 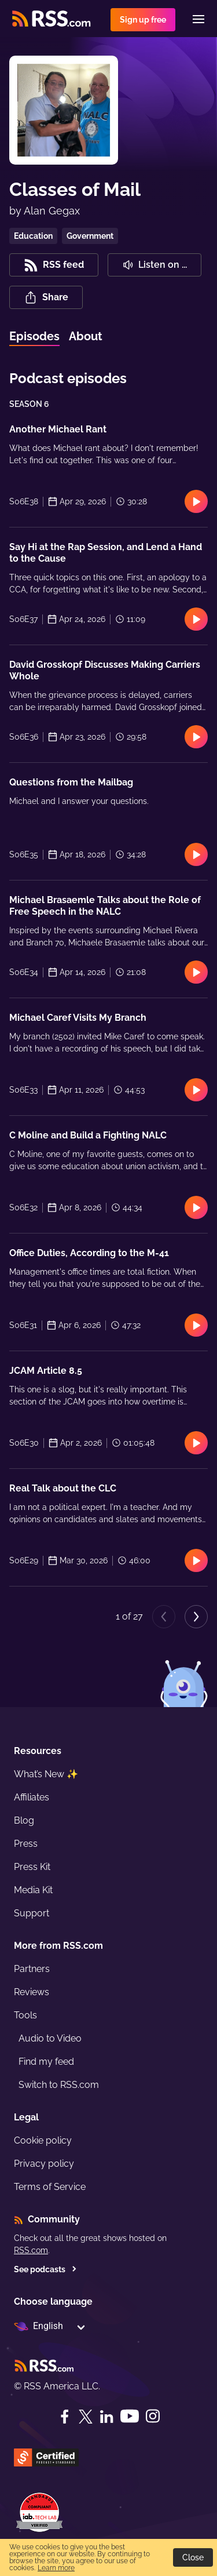 I want to click on [Menu], so click(x=198, y=19).